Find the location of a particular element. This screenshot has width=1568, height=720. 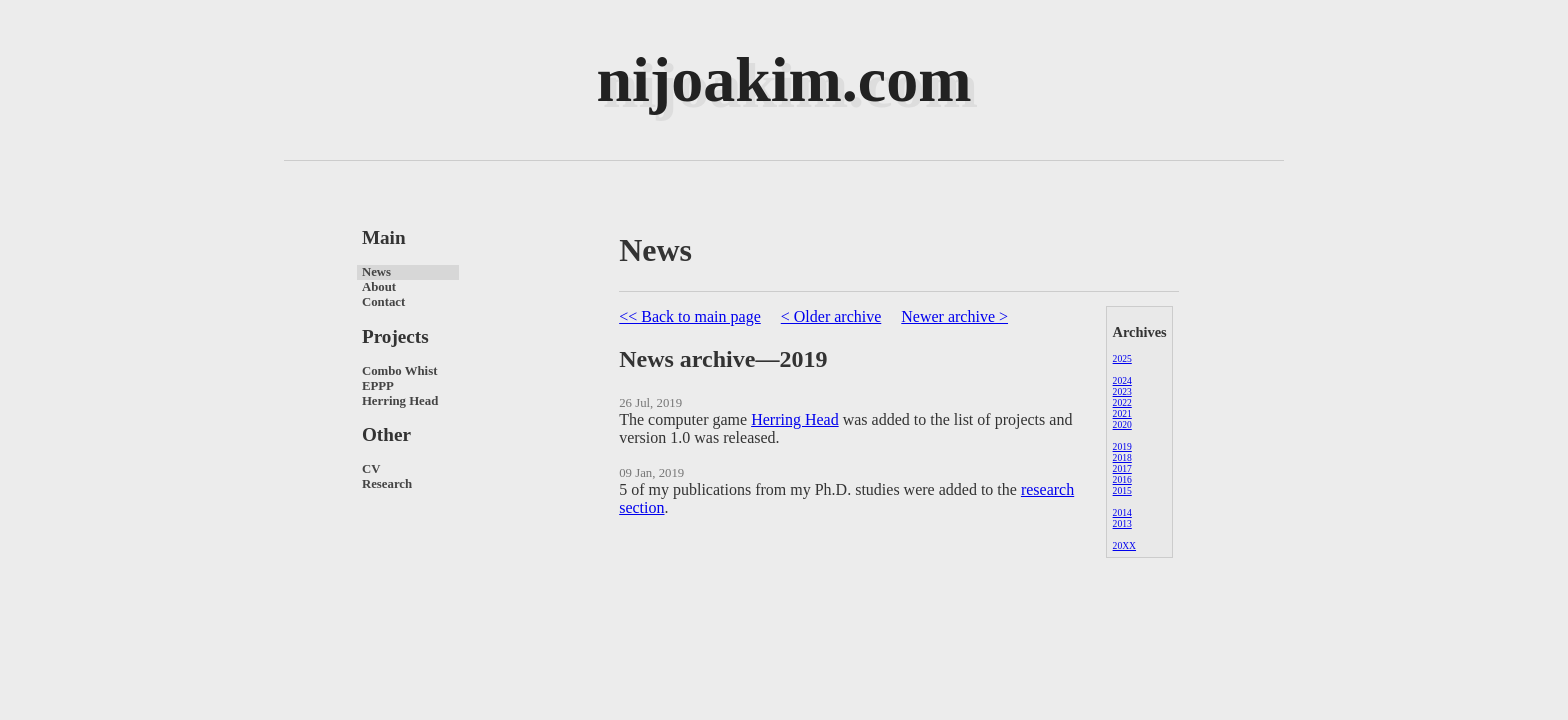

2016 is located at coordinates (1122, 479).